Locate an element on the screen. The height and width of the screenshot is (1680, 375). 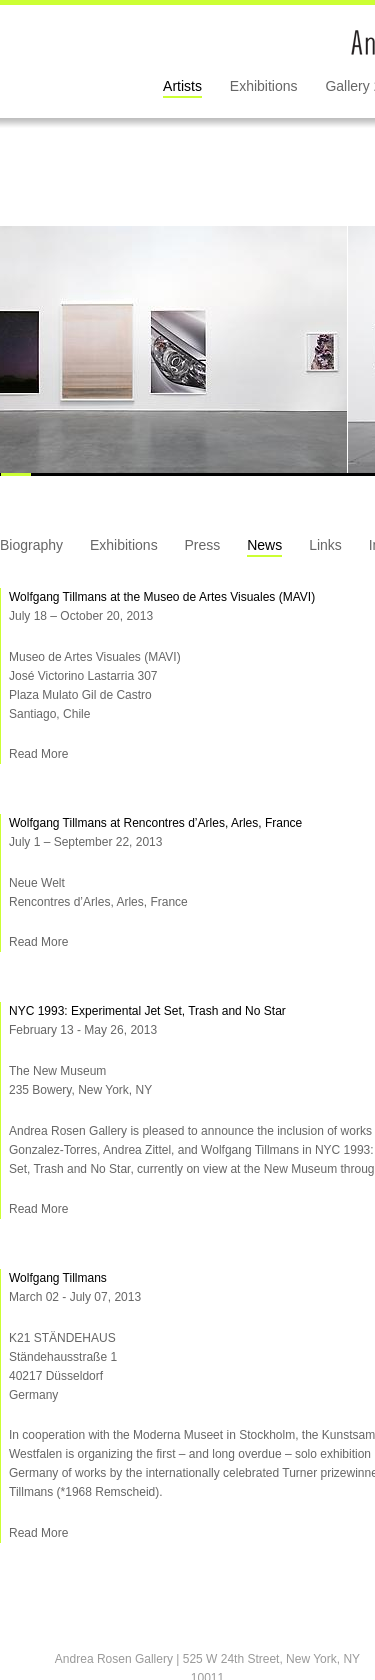
Biography is located at coordinates (31, 545).